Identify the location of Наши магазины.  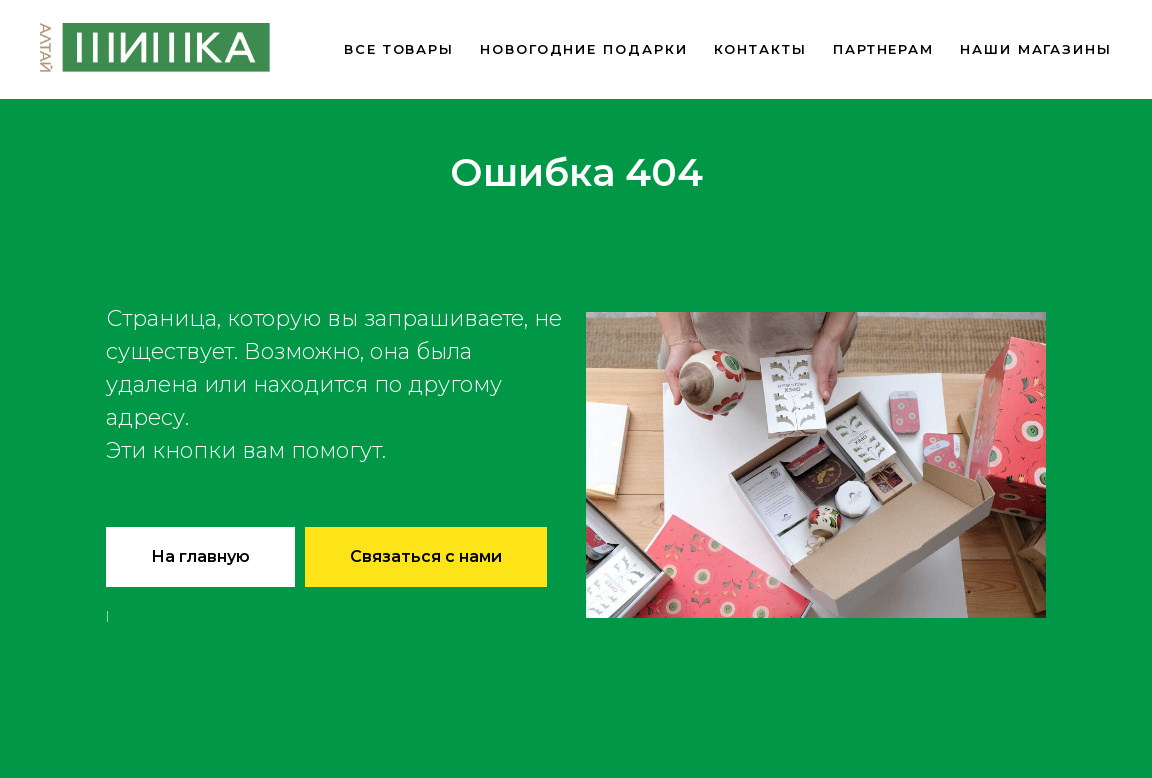
(1036, 49).